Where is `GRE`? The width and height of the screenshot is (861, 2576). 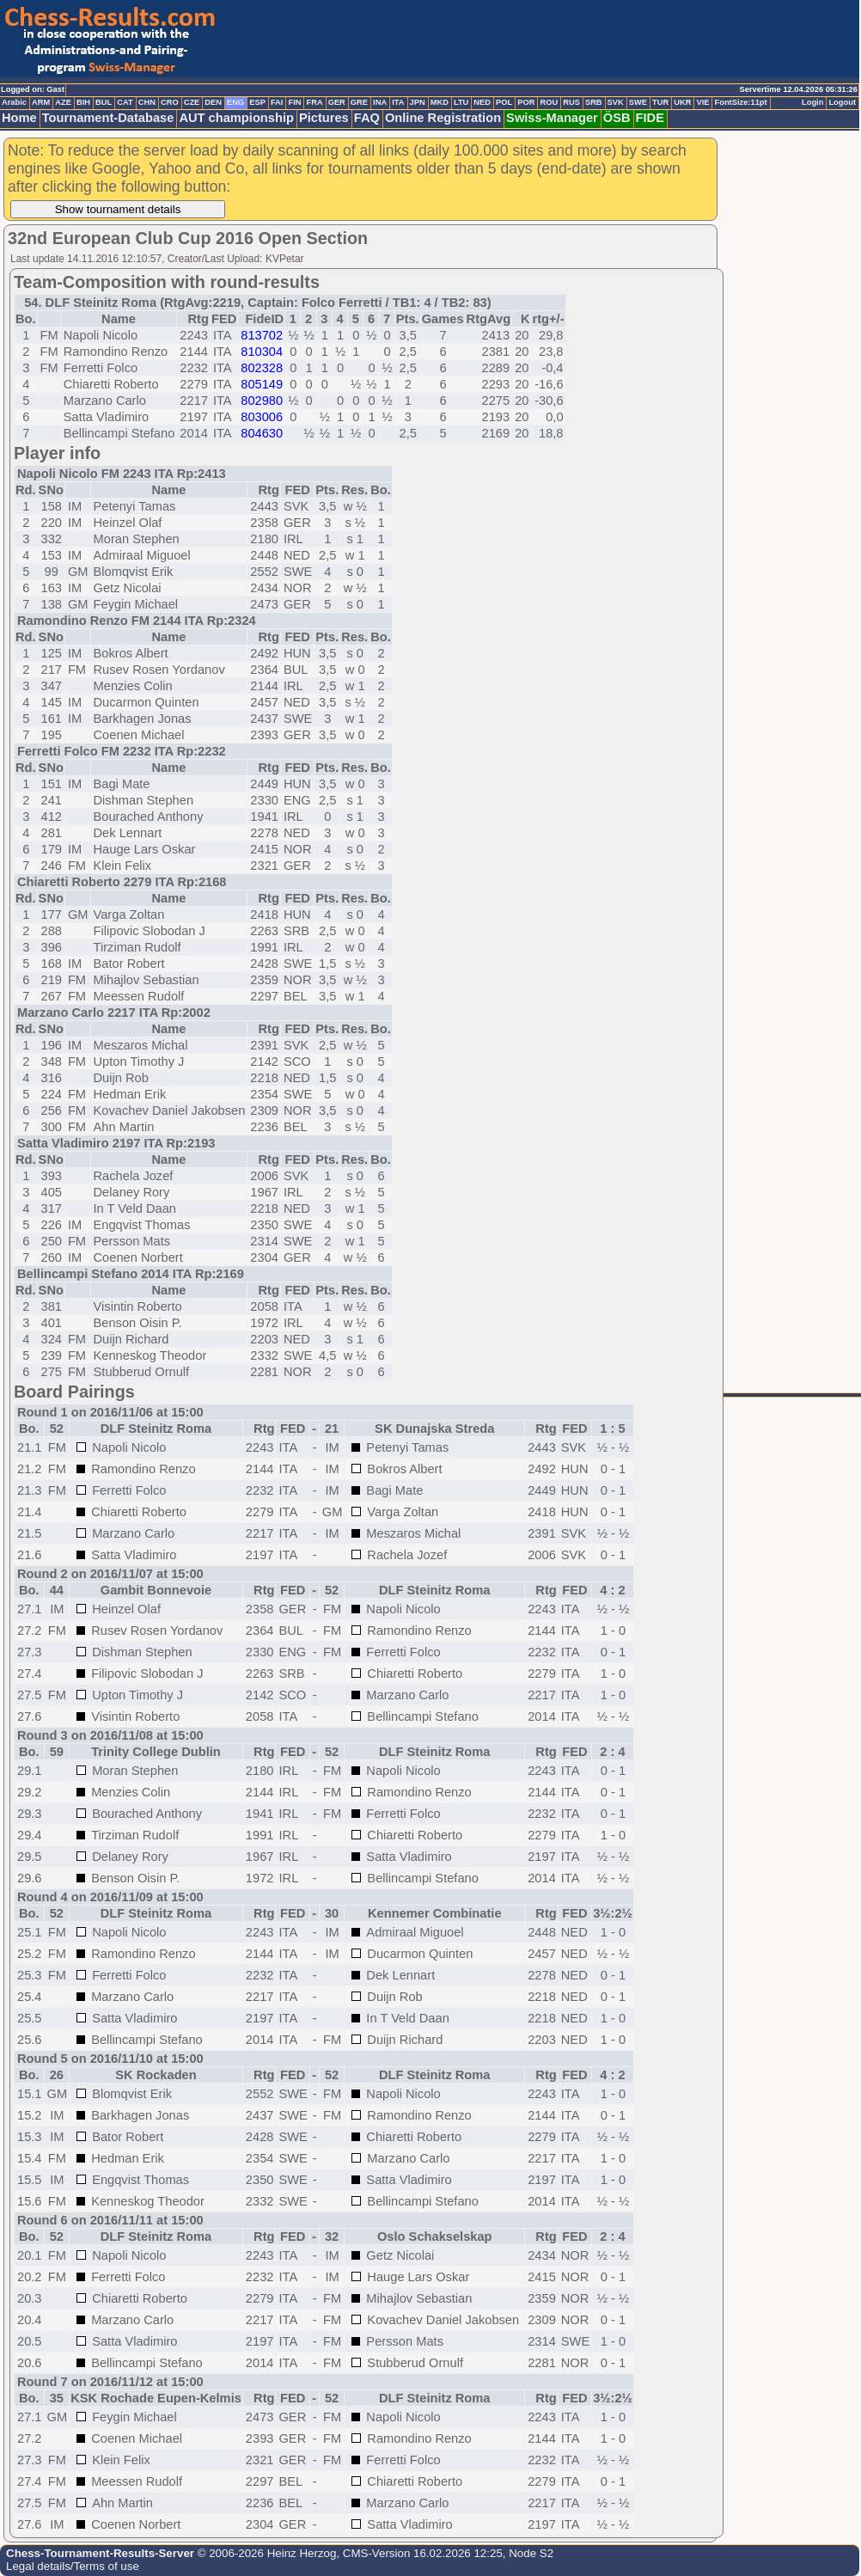
GRE is located at coordinates (359, 102).